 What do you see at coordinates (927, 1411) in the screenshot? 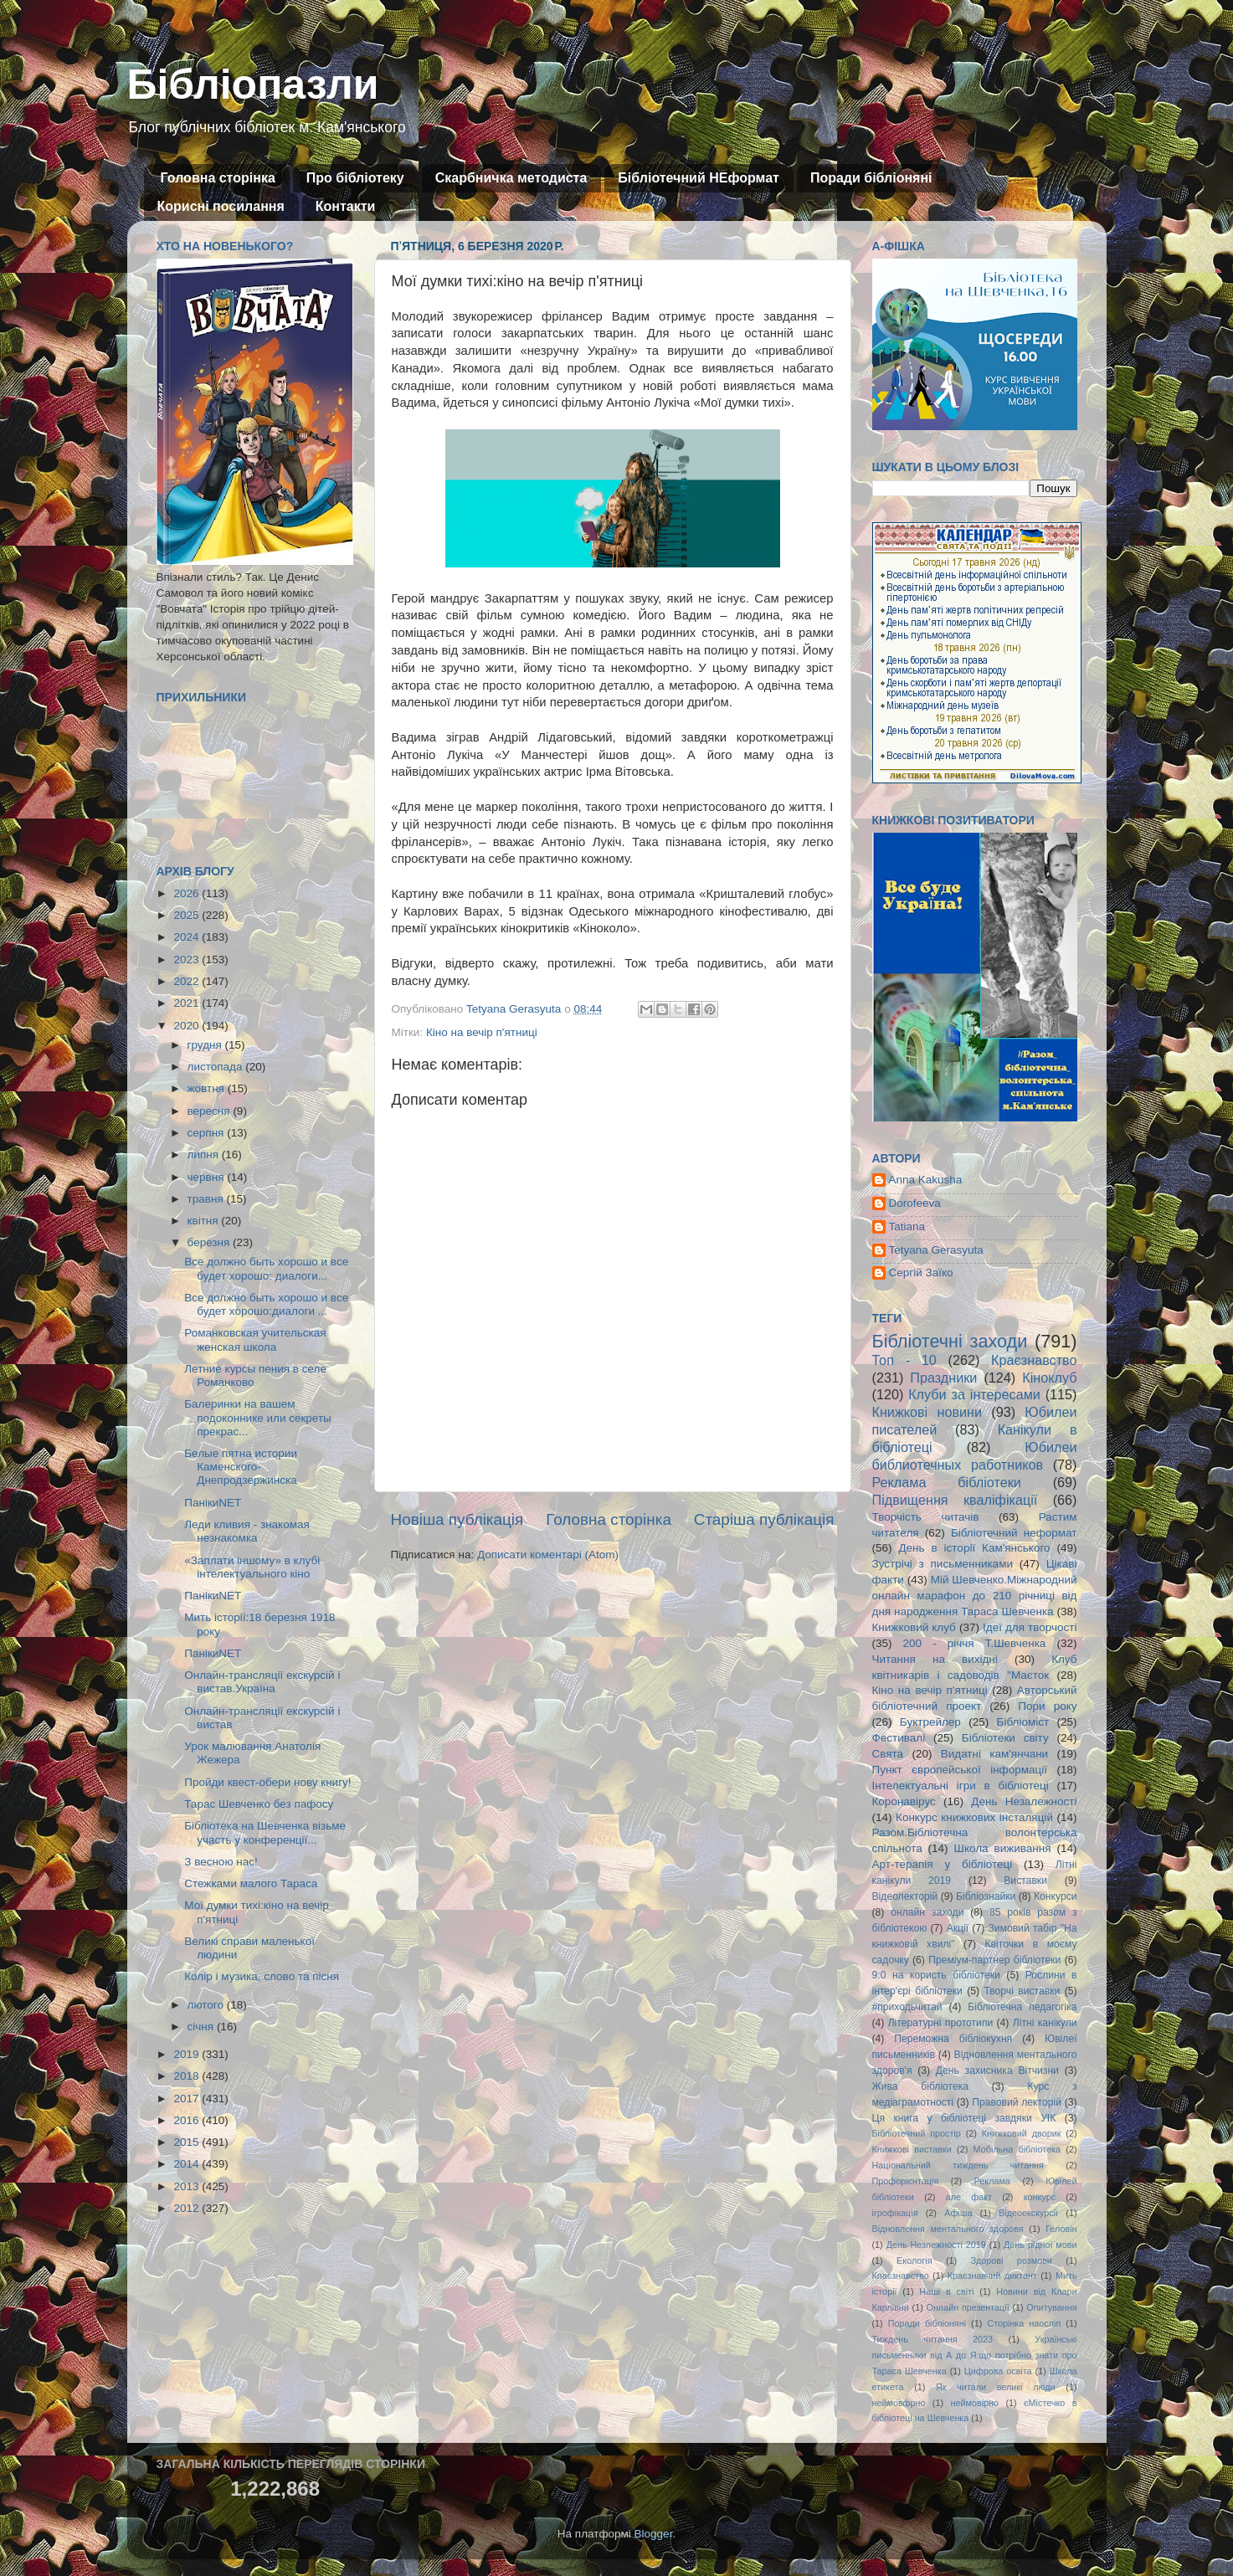
I see `Книжкові новини` at bounding box center [927, 1411].